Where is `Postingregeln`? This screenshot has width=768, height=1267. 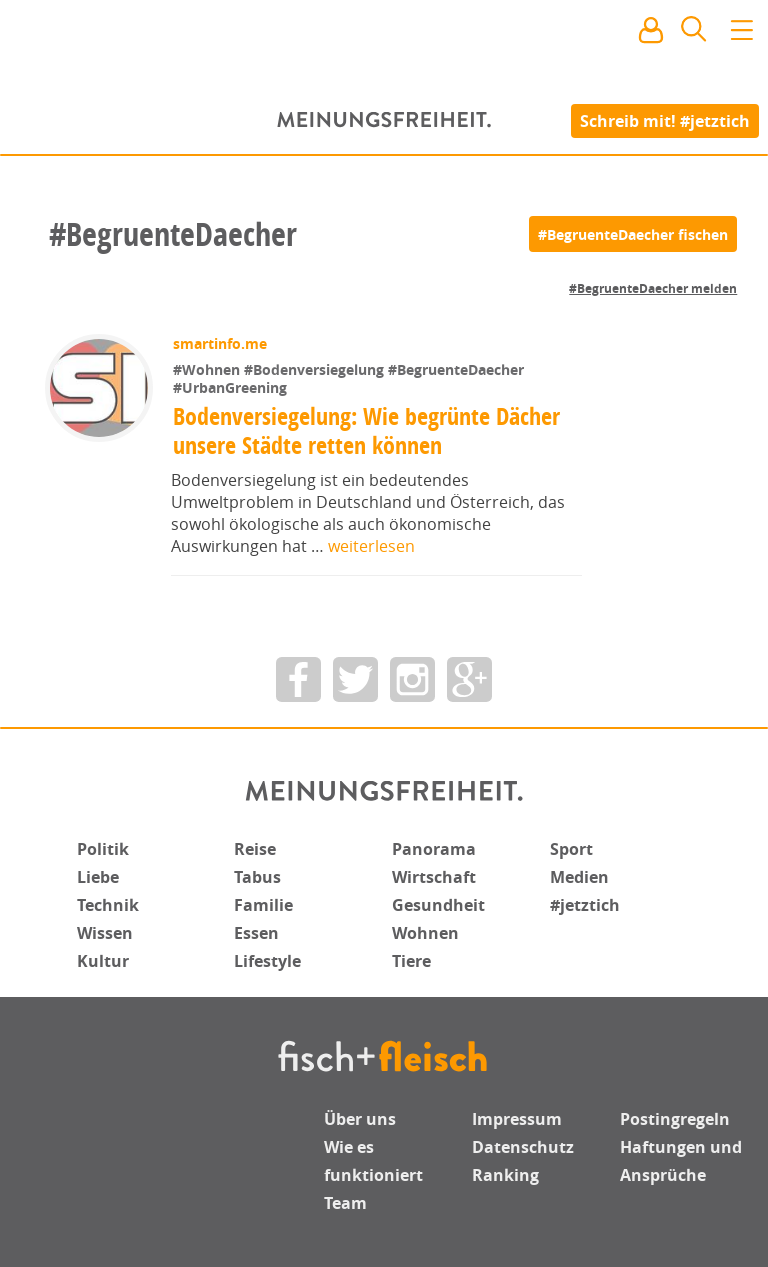
Postingregeln is located at coordinates (675, 1119).